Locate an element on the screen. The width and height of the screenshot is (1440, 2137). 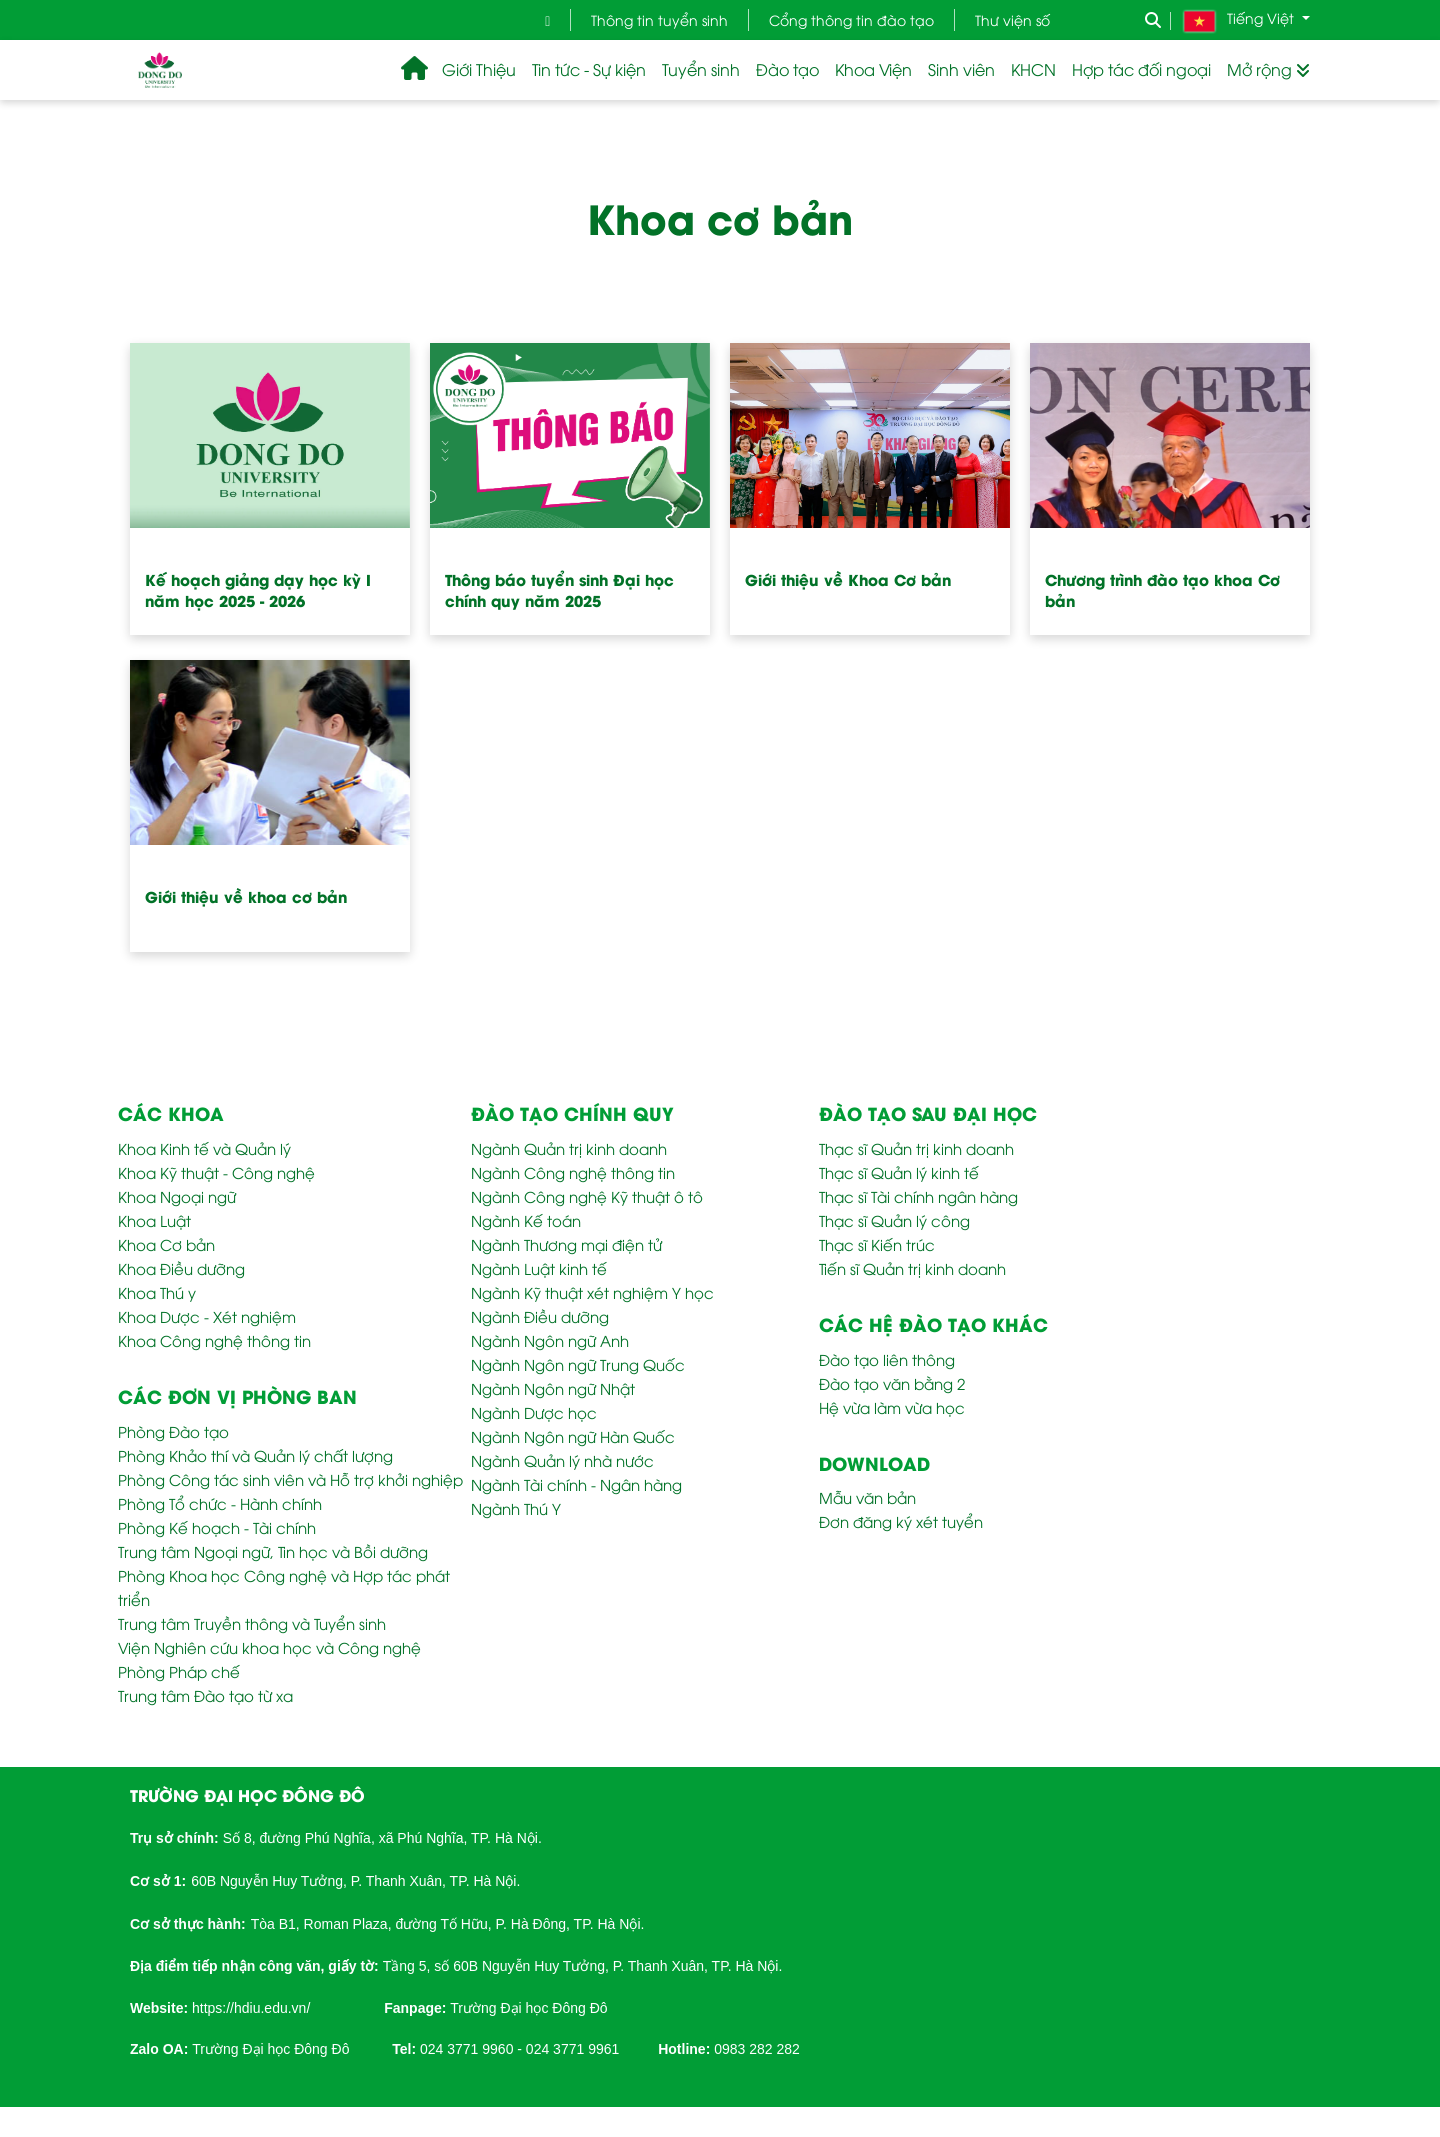
Đào tạo [button] is located at coordinates (787, 69).